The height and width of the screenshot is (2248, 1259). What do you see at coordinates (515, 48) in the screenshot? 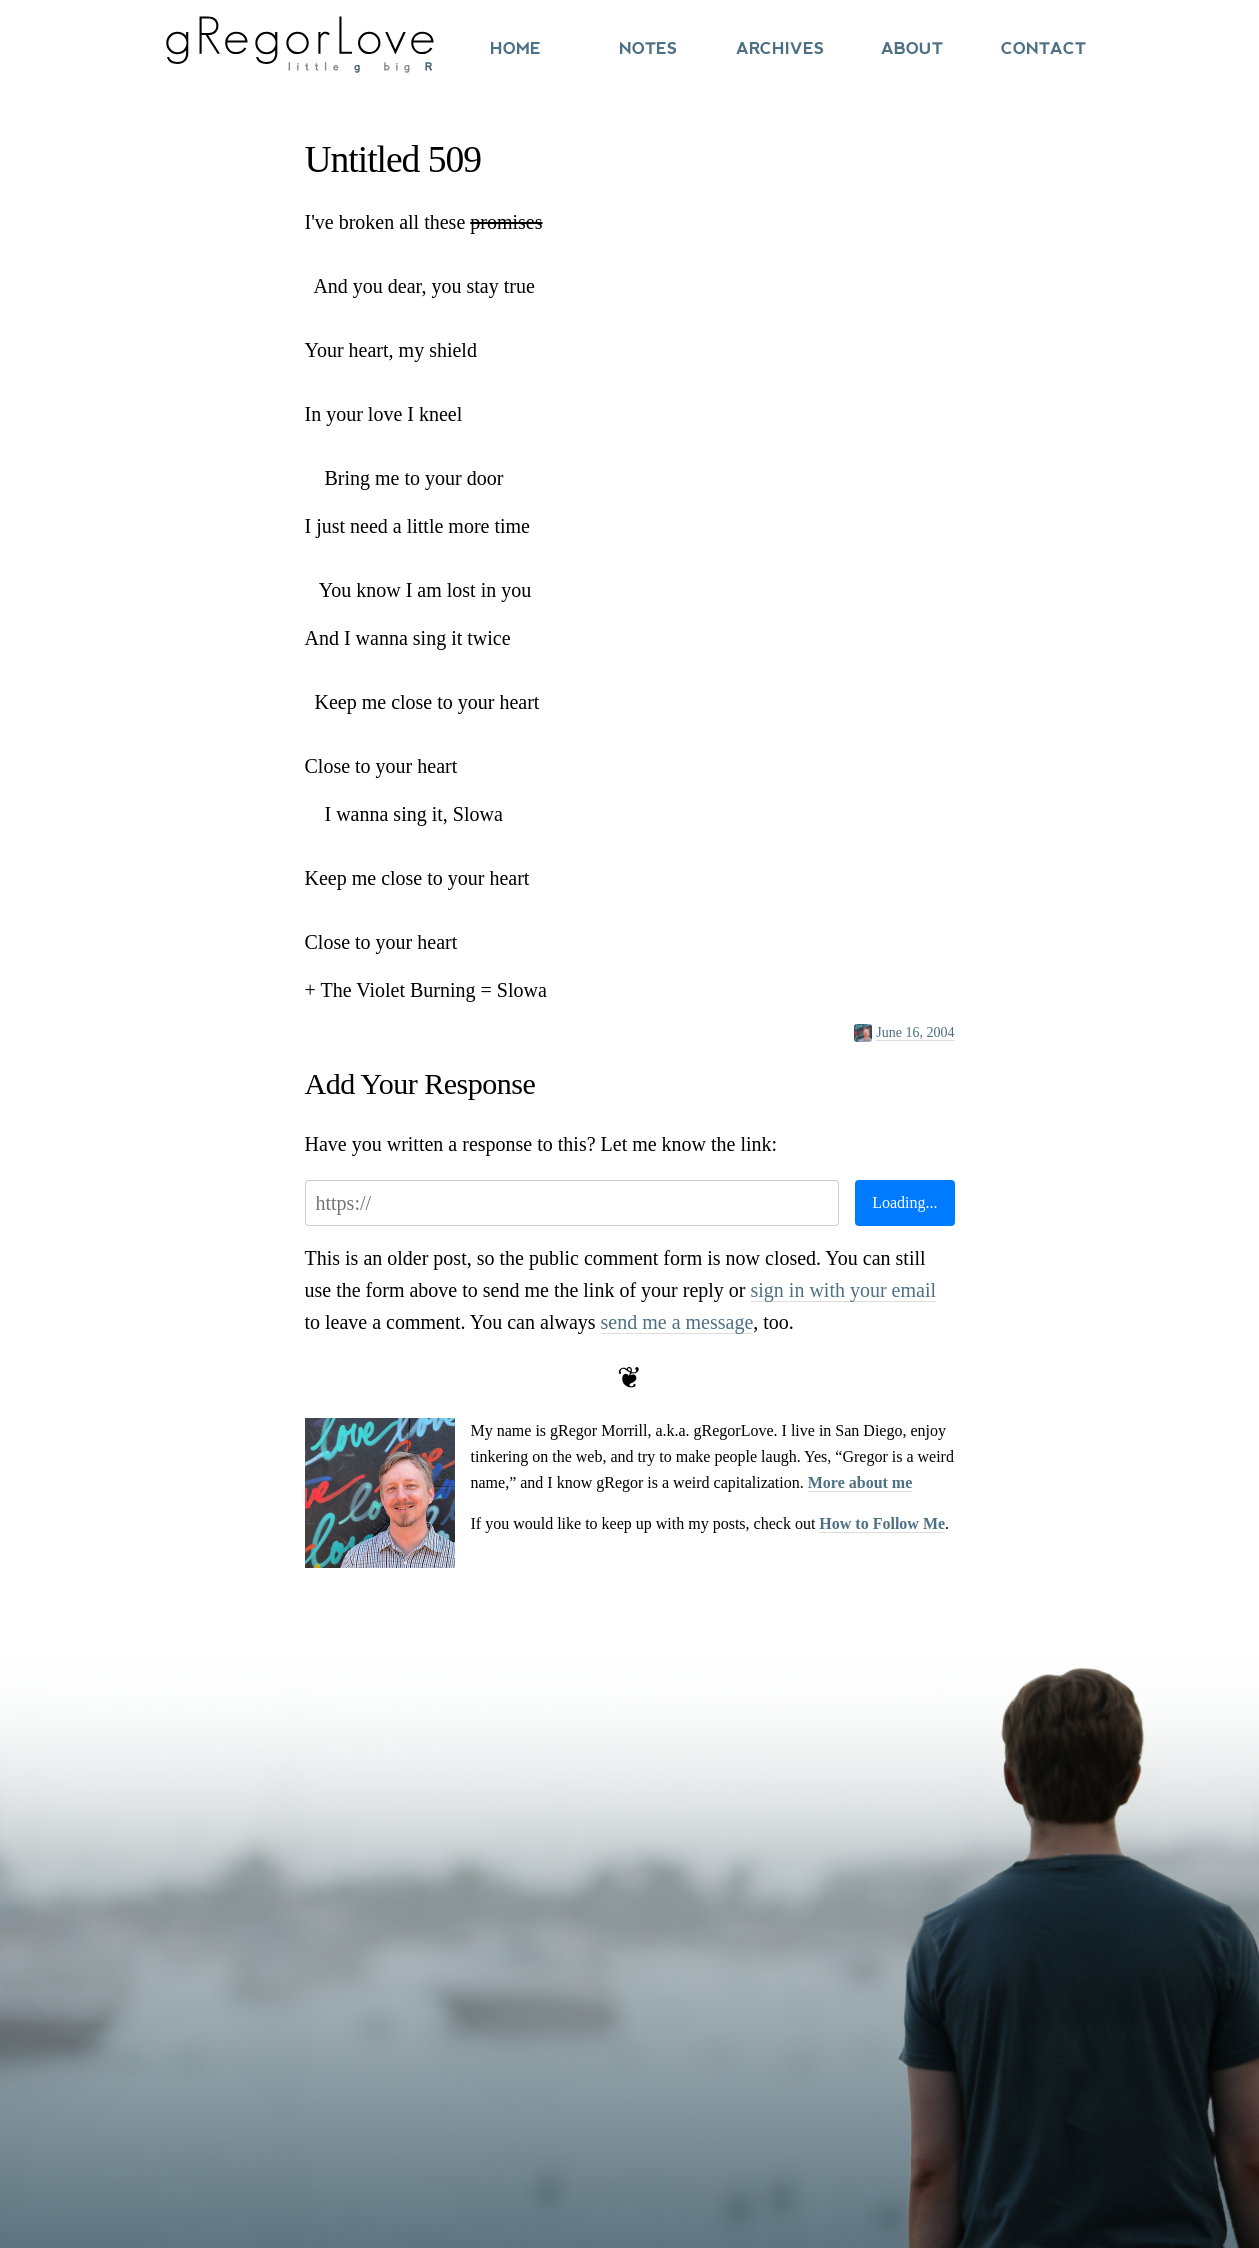
I see `Home` at bounding box center [515, 48].